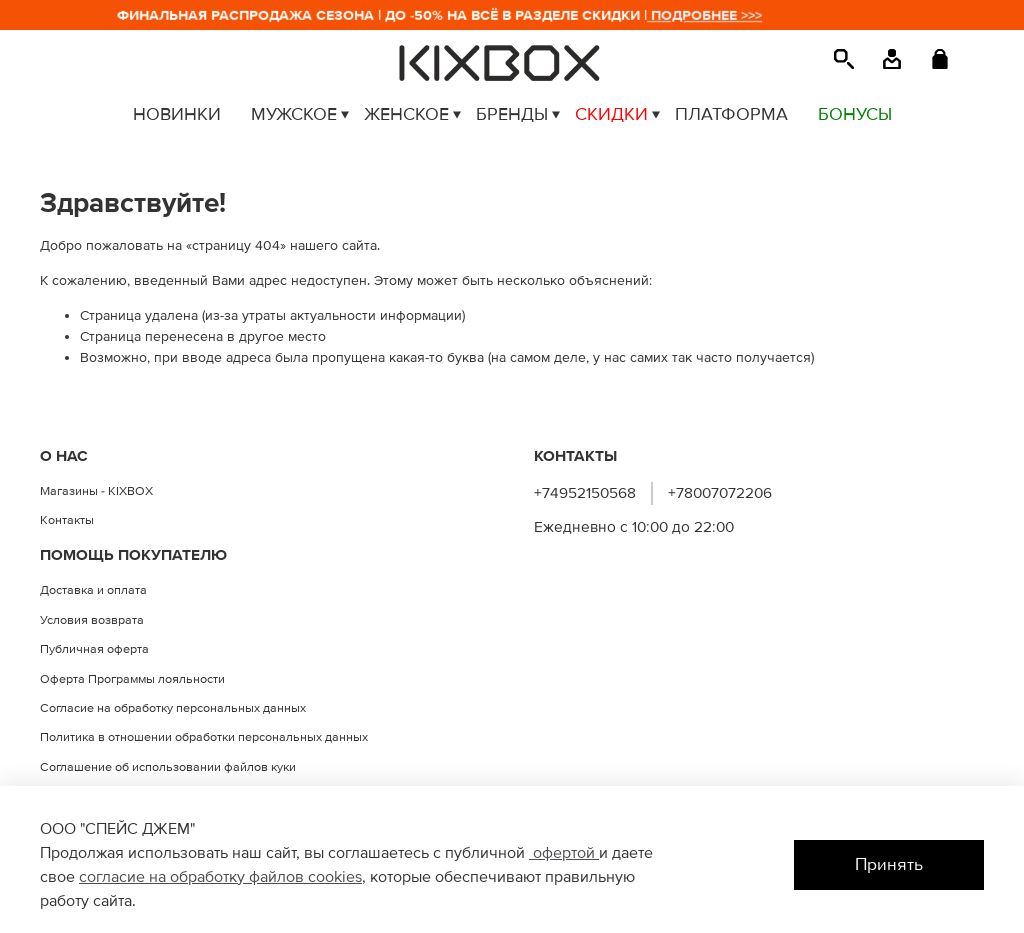 Image resolution: width=1024 pixels, height=933 pixels. I want to click on +74952150568, so click(585, 493).